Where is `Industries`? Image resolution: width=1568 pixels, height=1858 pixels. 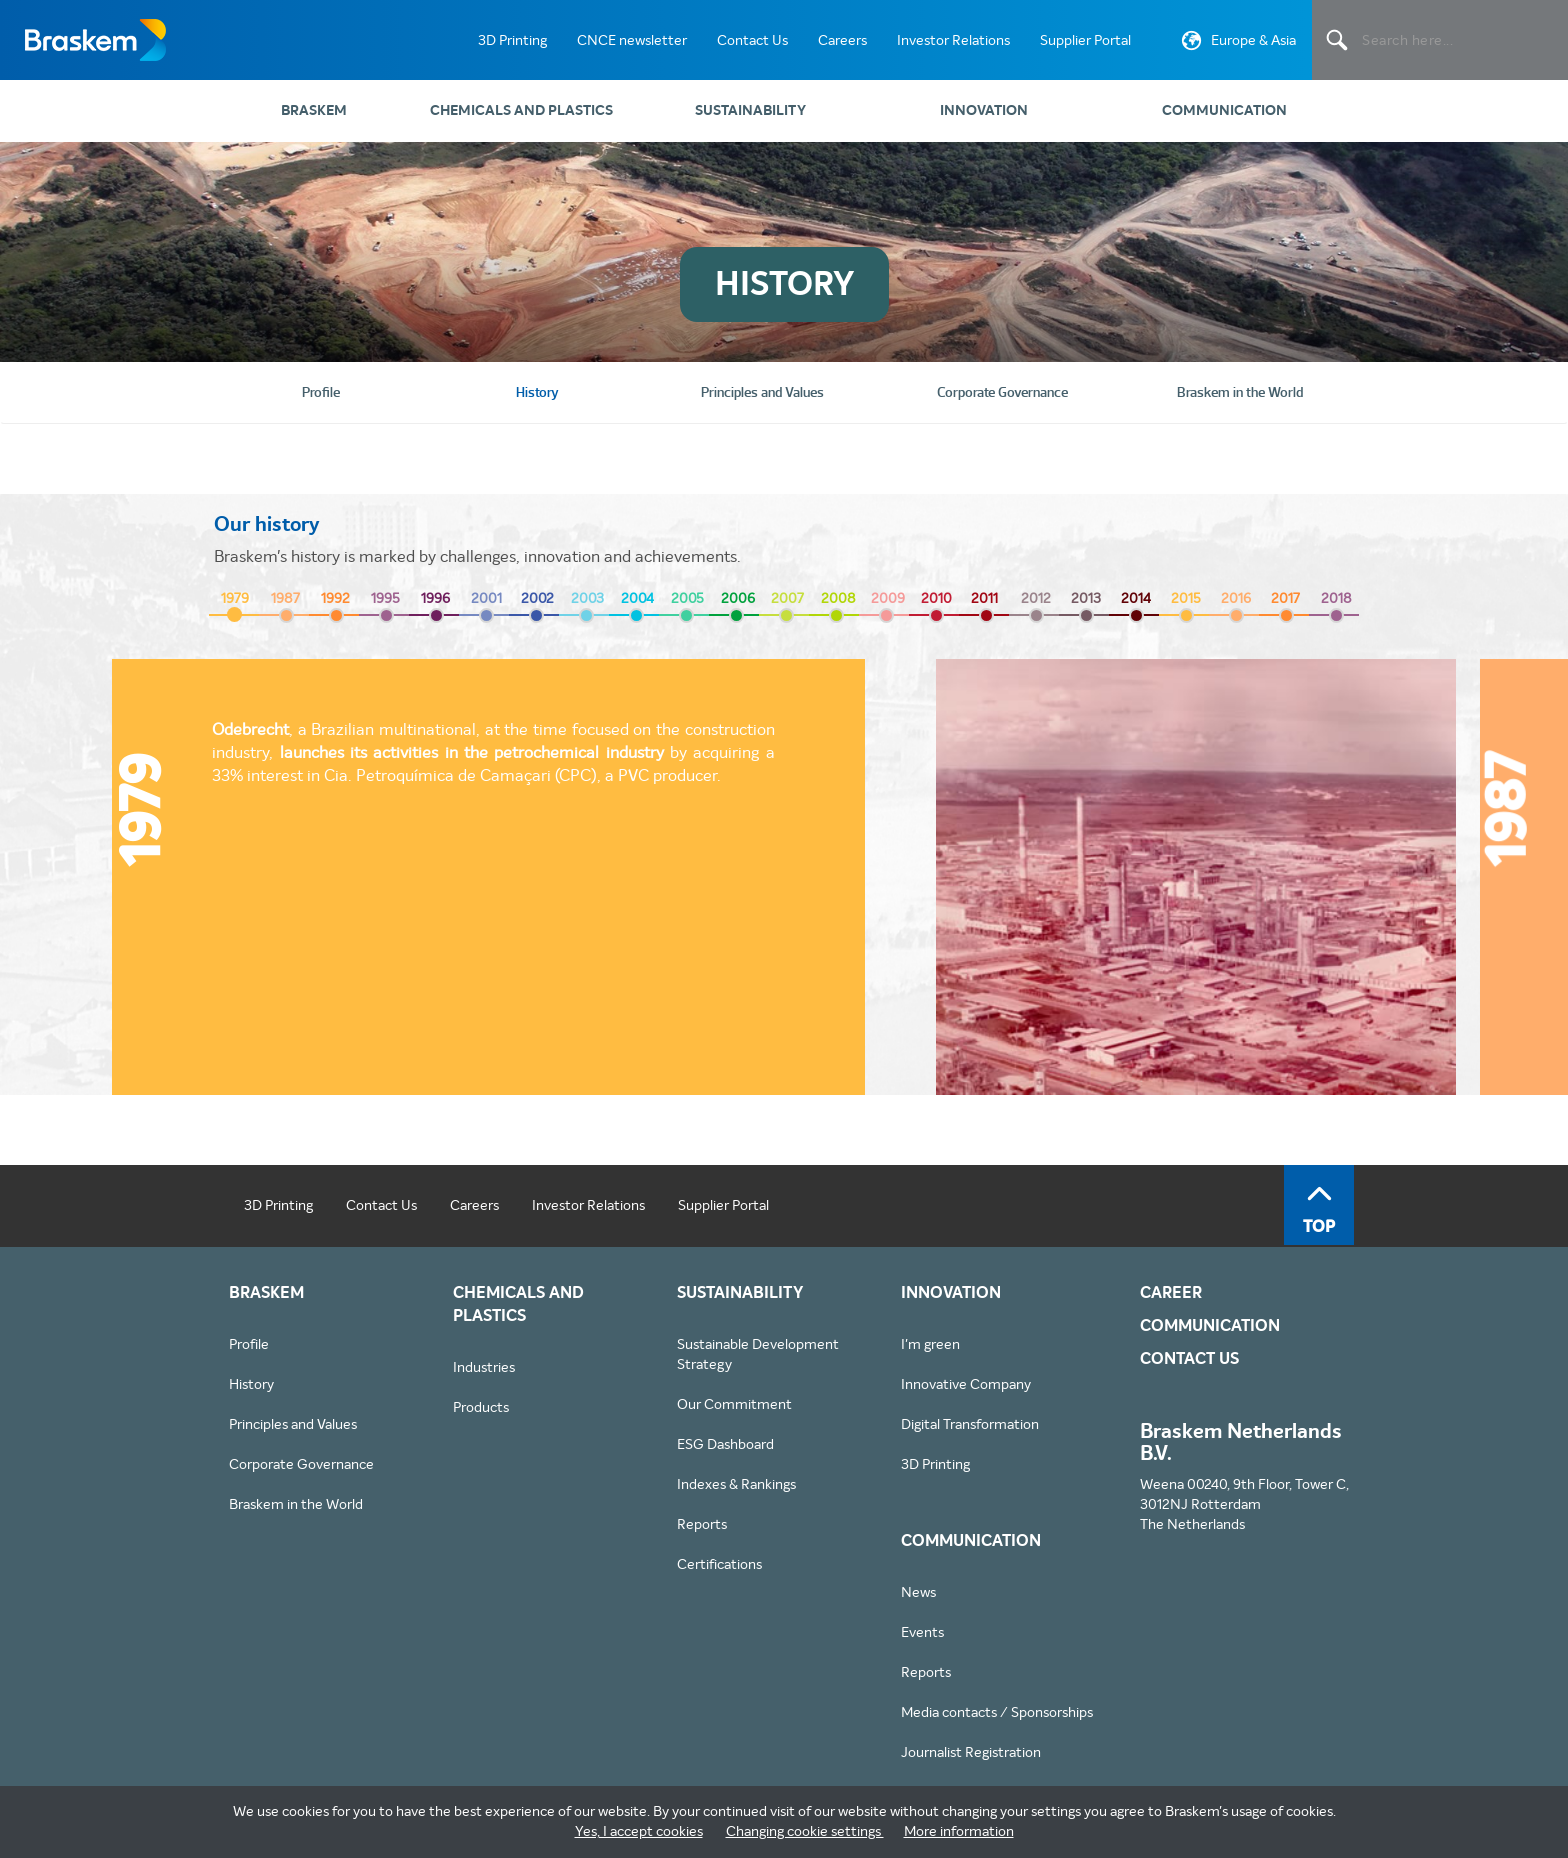
Industries is located at coordinates (484, 1367).